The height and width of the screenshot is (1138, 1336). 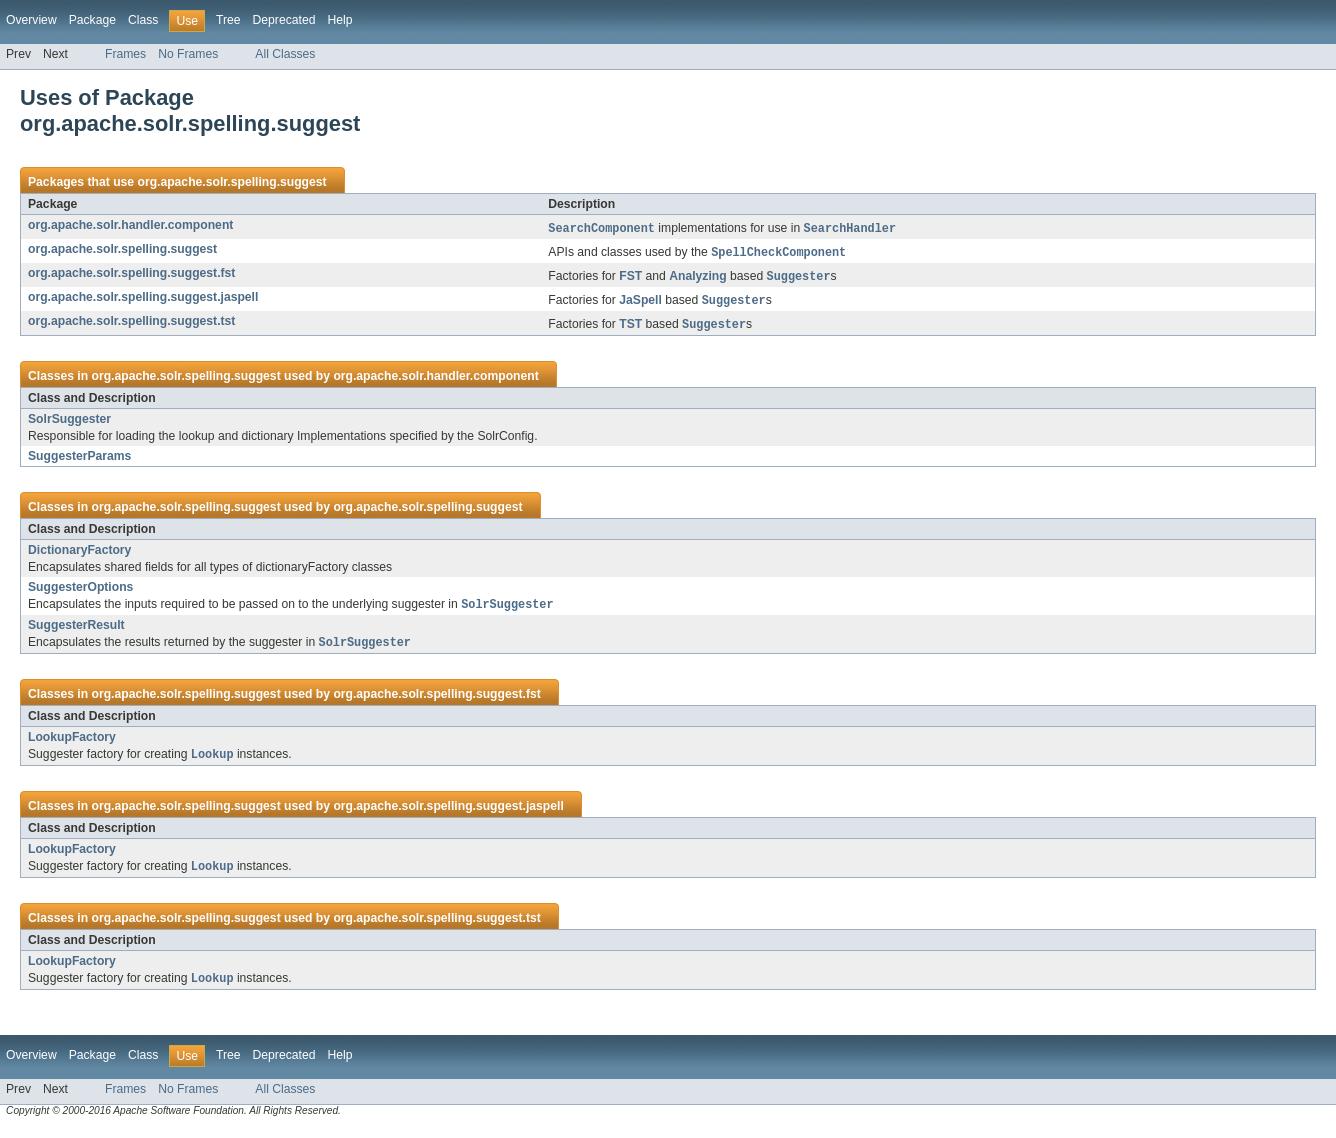 What do you see at coordinates (125, 54) in the screenshot?
I see `Frames` at bounding box center [125, 54].